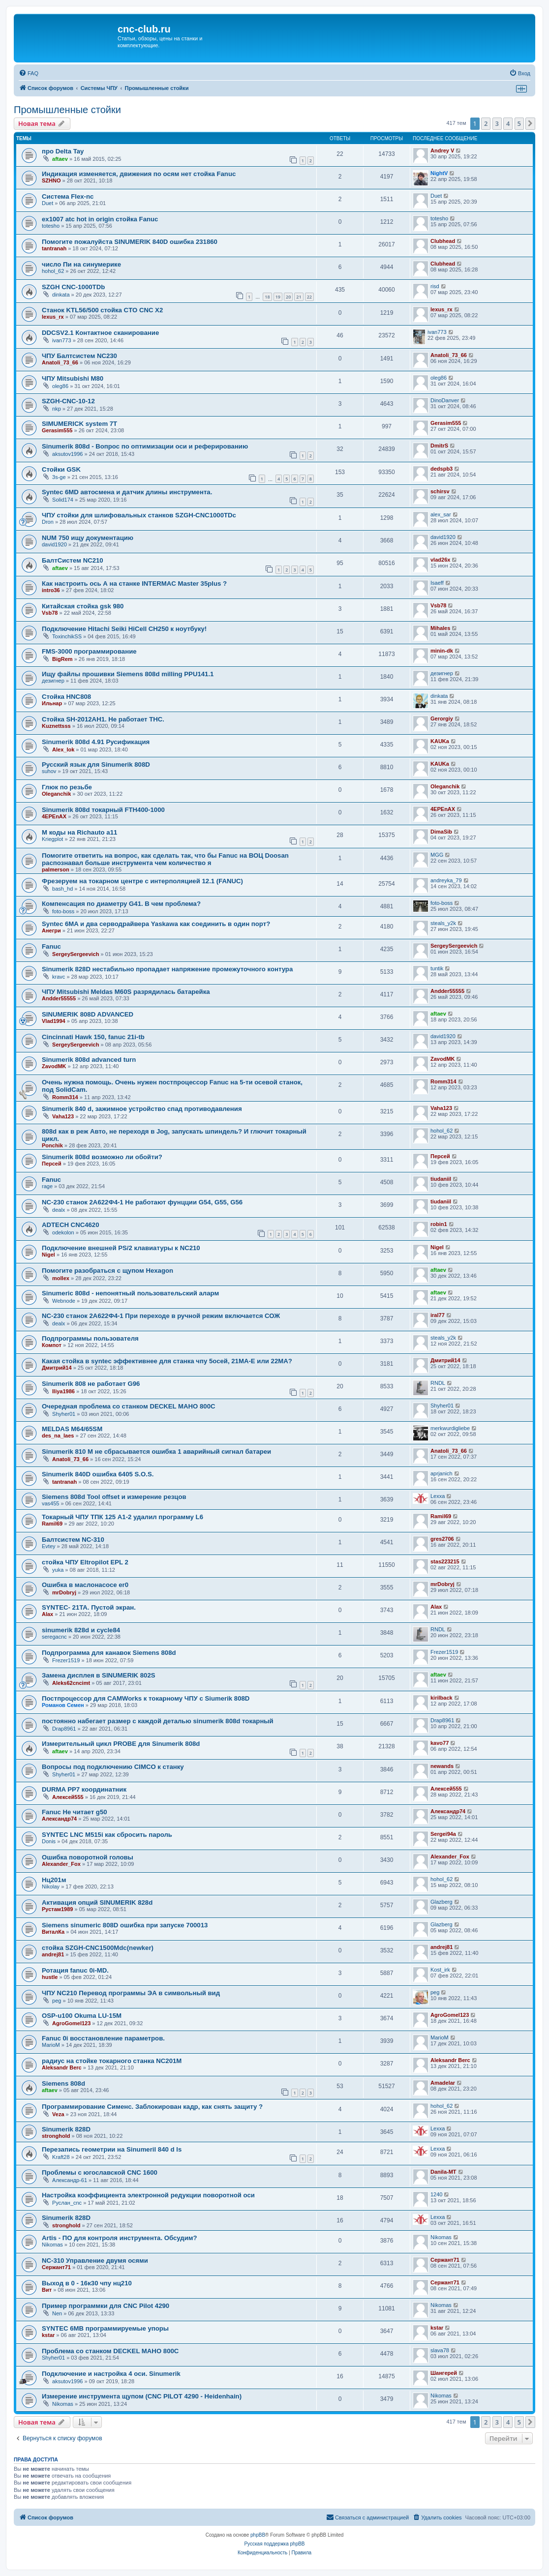 The image size is (549, 2576). Describe the element at coordinates (63, 1705) in the screenshot. I see `Романов Семен` at that location.